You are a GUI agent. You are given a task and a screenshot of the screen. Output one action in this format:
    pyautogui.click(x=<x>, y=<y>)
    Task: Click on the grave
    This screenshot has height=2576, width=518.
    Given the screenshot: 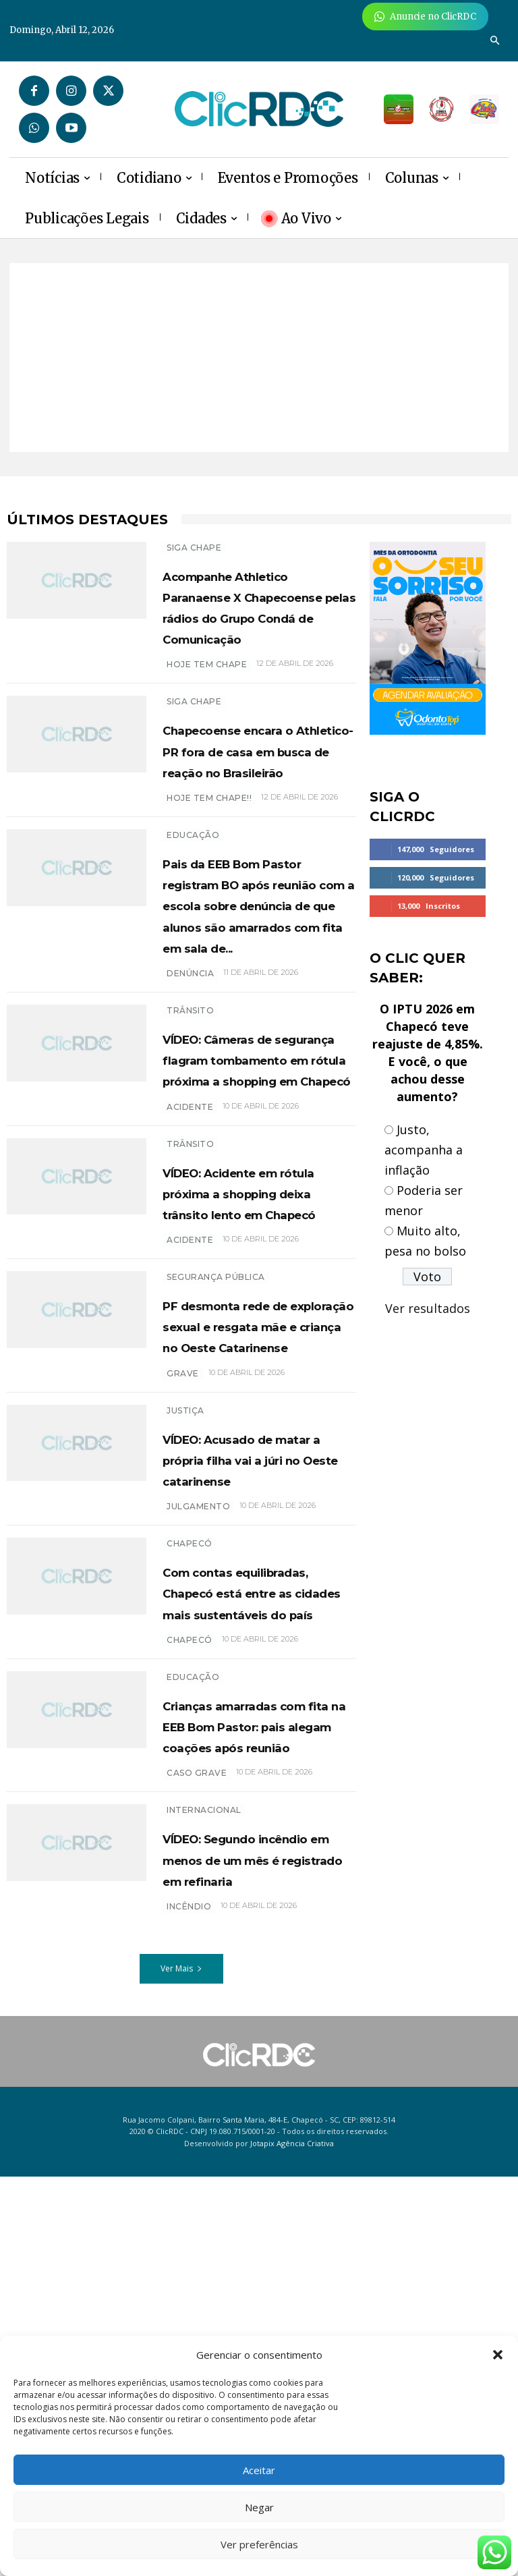 What is the action you would take?
    pyautogui.click(x=183, y=1647)
    